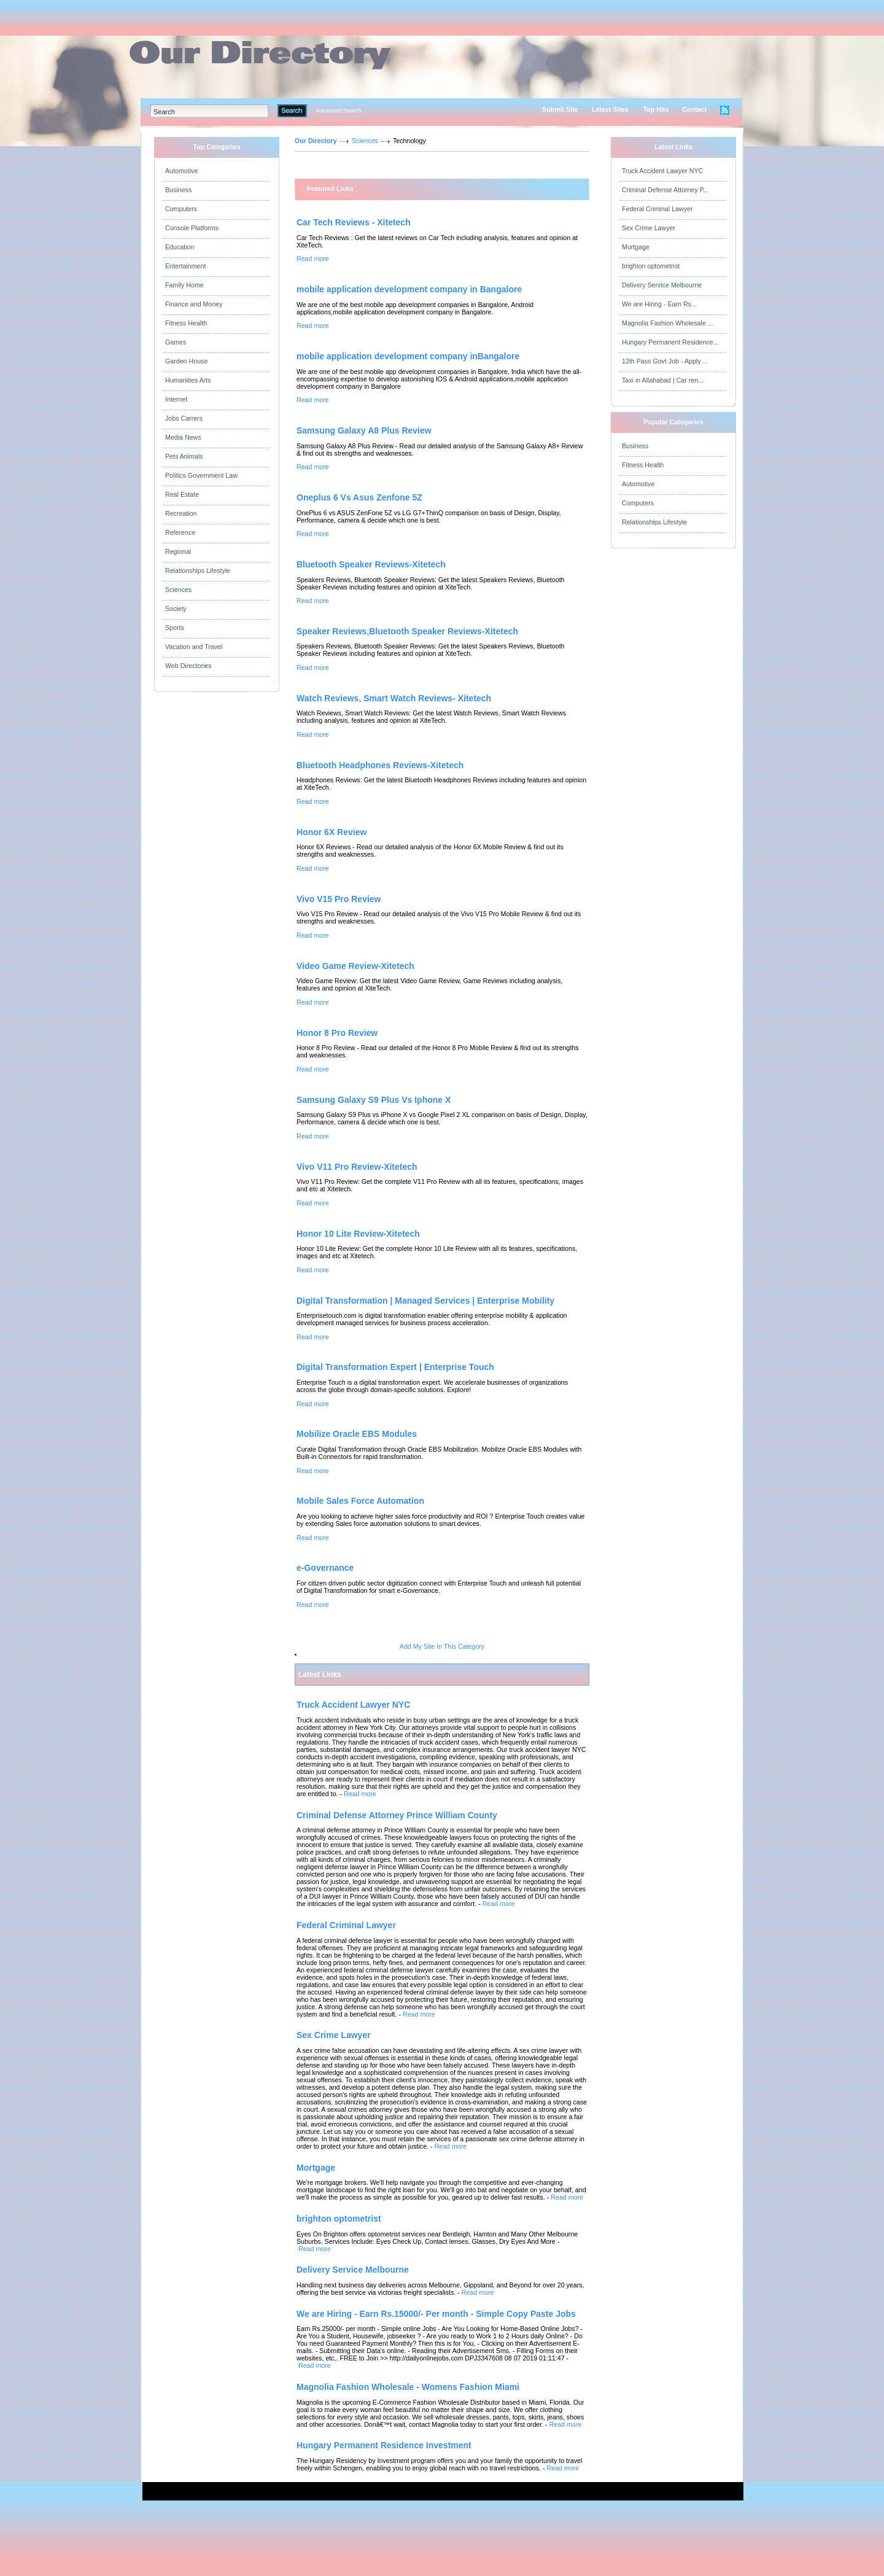  Describe the element at coordinates (184, 285) in the screenshot. I see `Family Home` at that location.